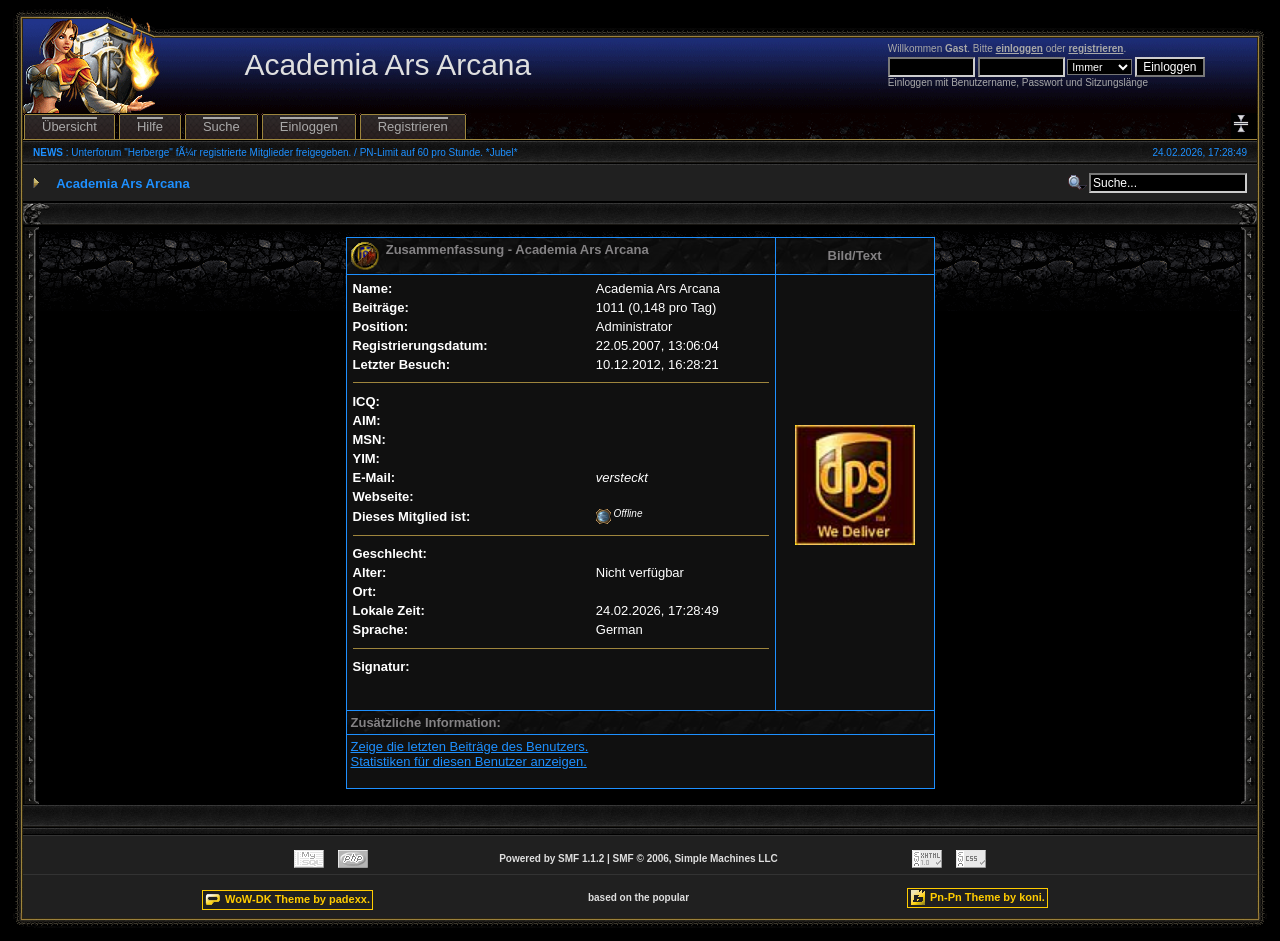 This screenshot has width=1280, height=941. What do you see at coordinates (69, 126) in the screenshot?
I see `Übersicht` at bounding box center [69, 126].